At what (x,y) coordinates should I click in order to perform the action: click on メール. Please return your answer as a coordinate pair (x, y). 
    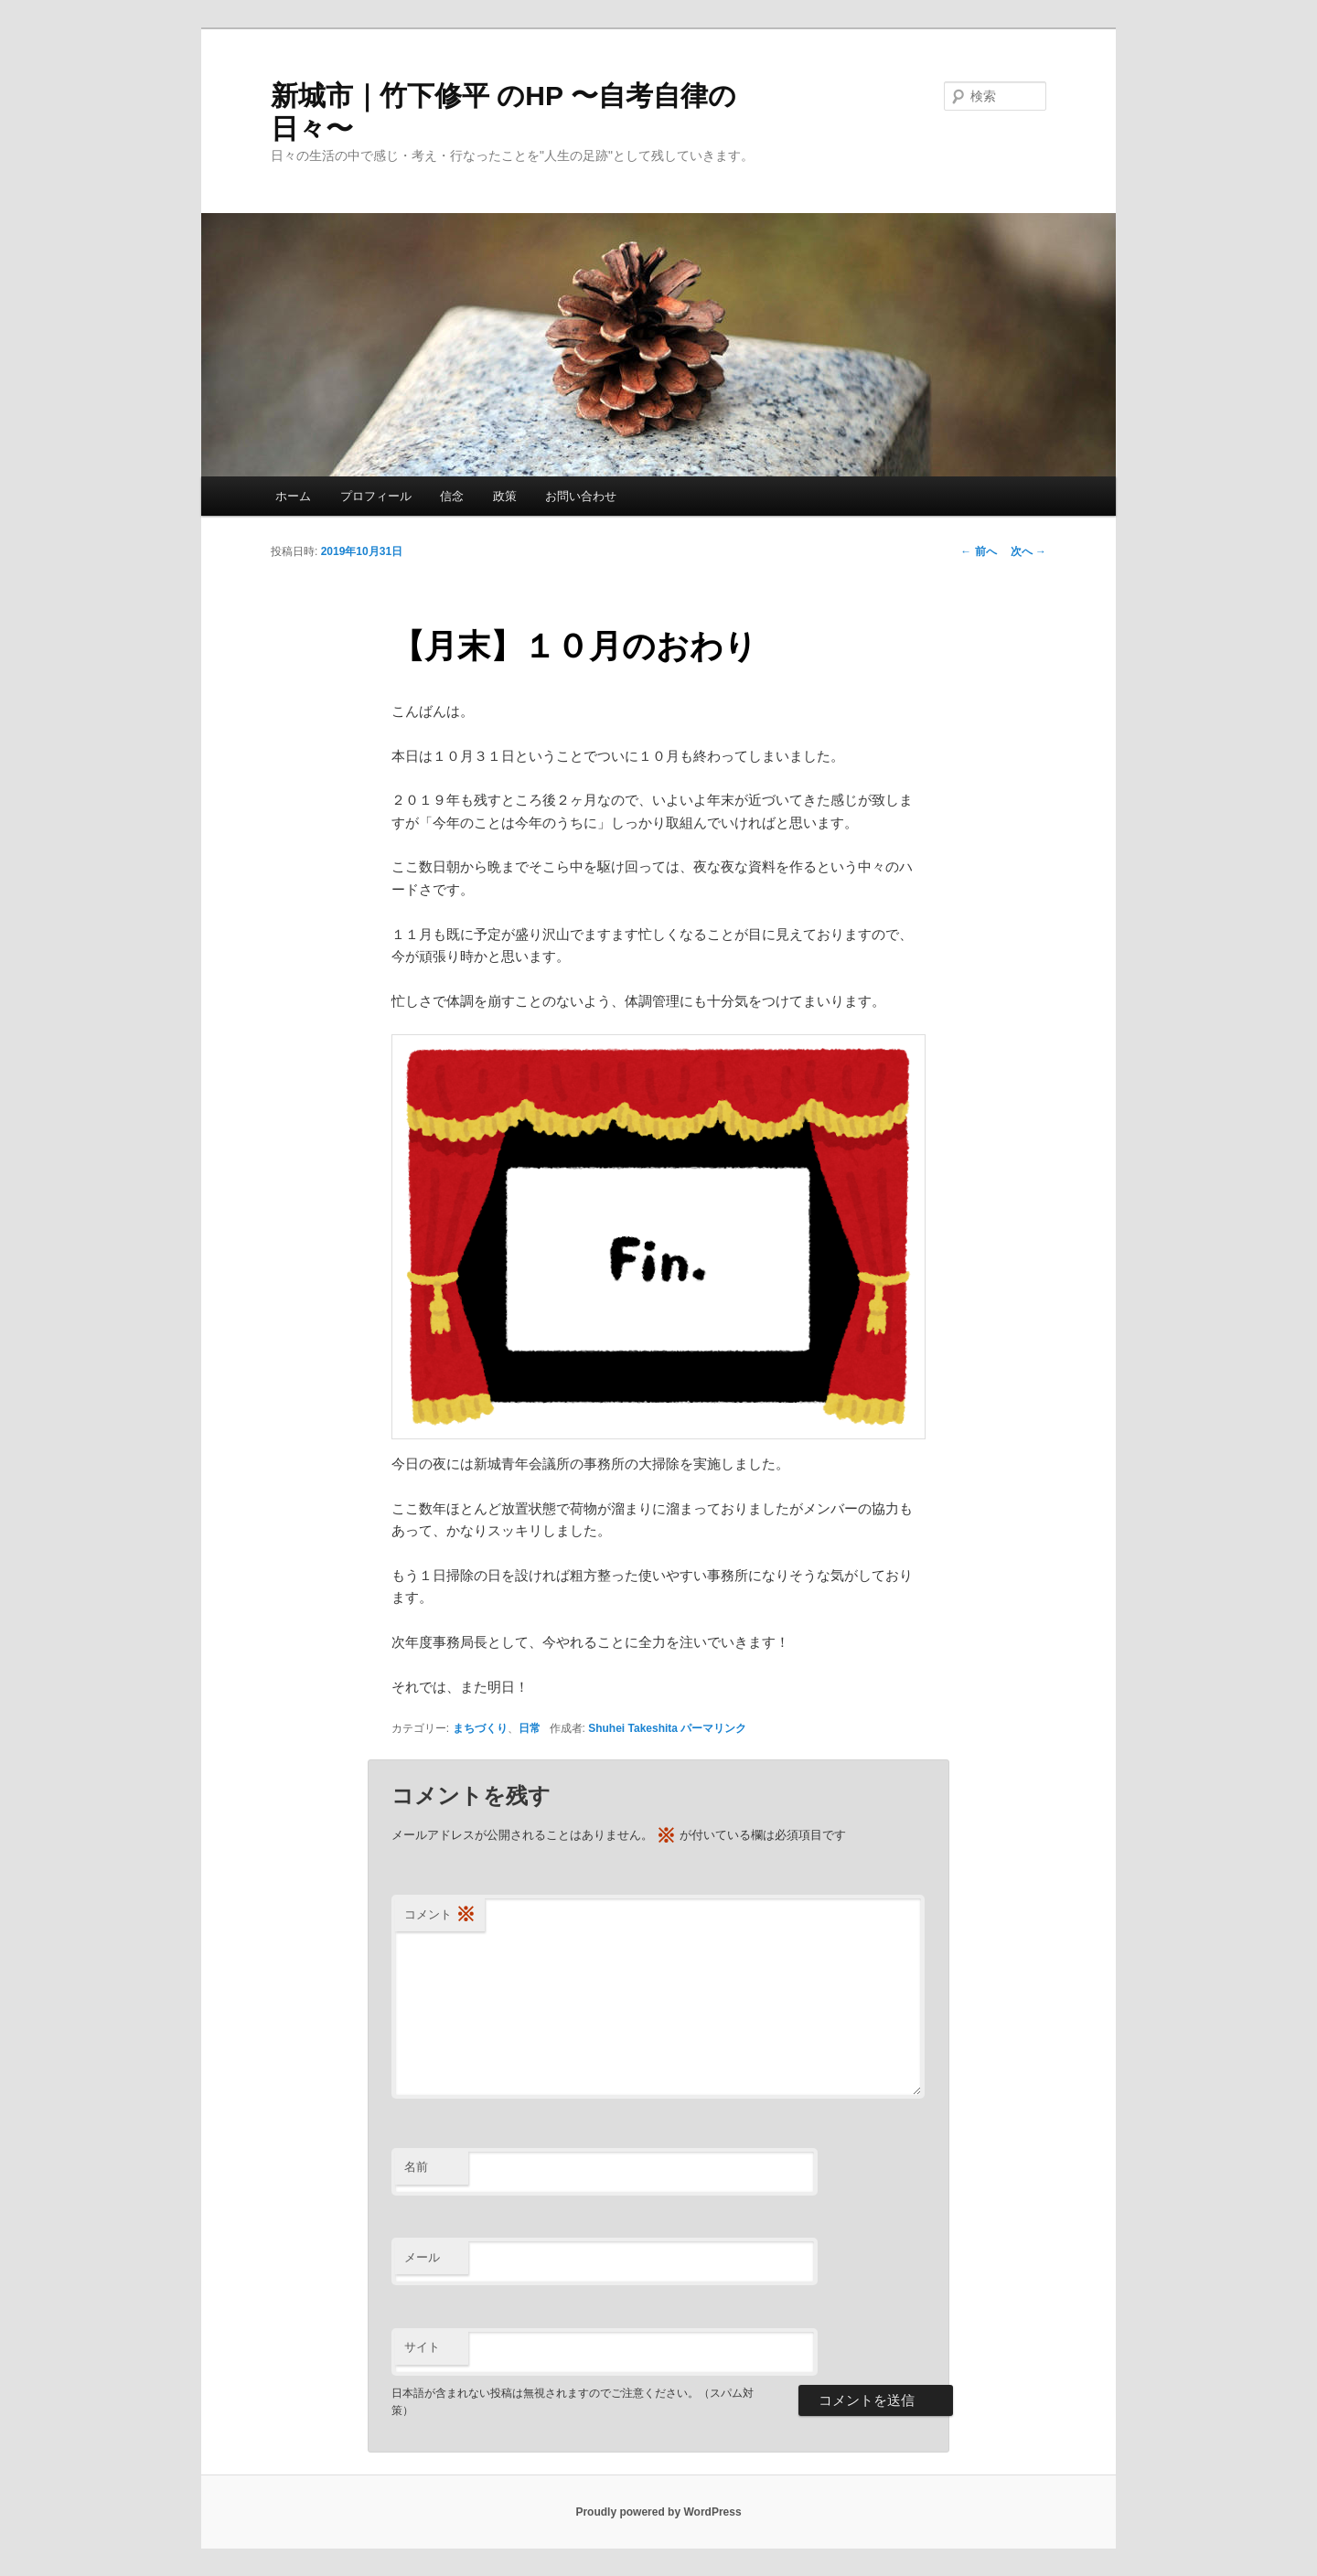
    Looking at the image, I should click on (422, 2257).